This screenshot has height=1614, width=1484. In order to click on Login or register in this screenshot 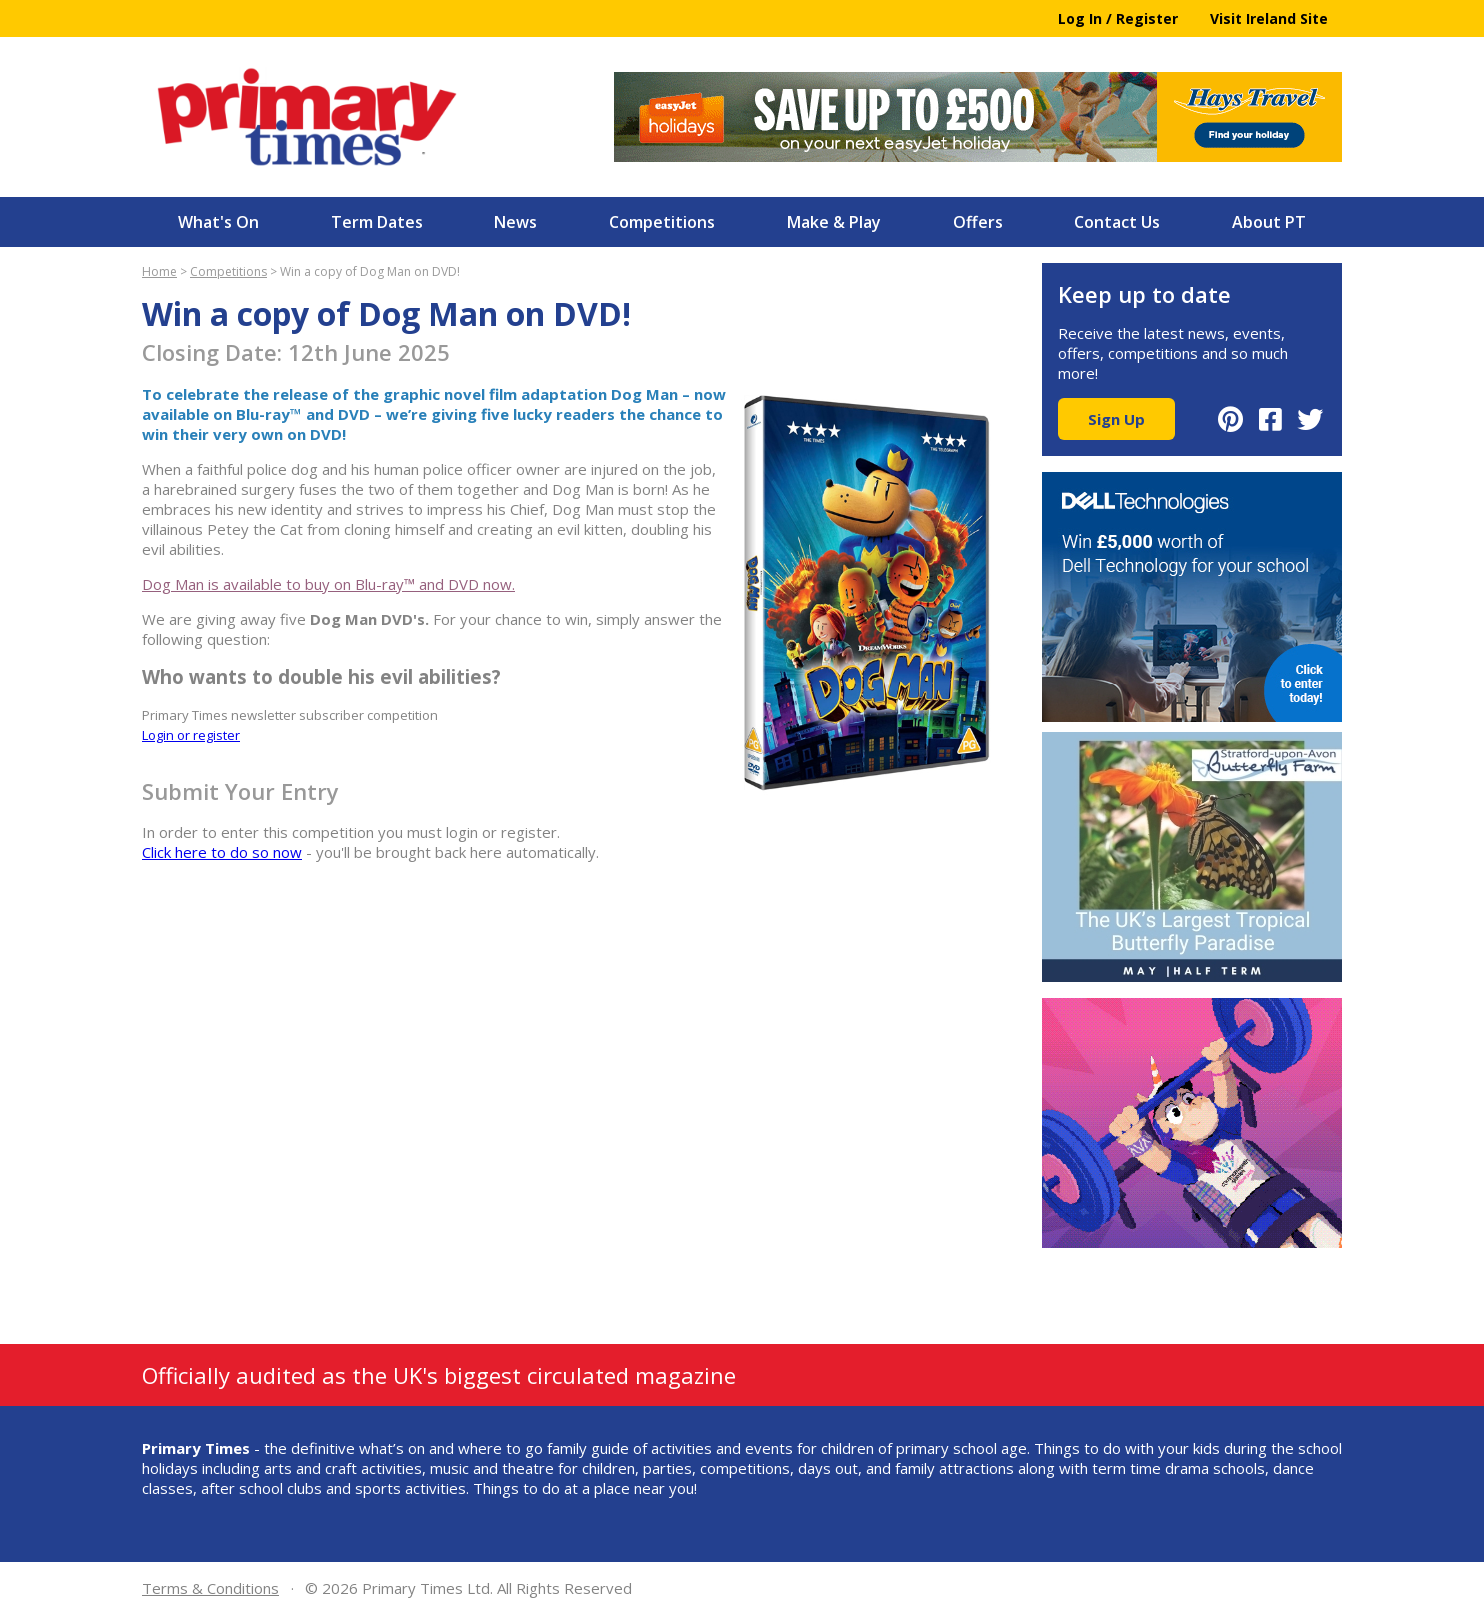, I will do `click(191, 735)`.